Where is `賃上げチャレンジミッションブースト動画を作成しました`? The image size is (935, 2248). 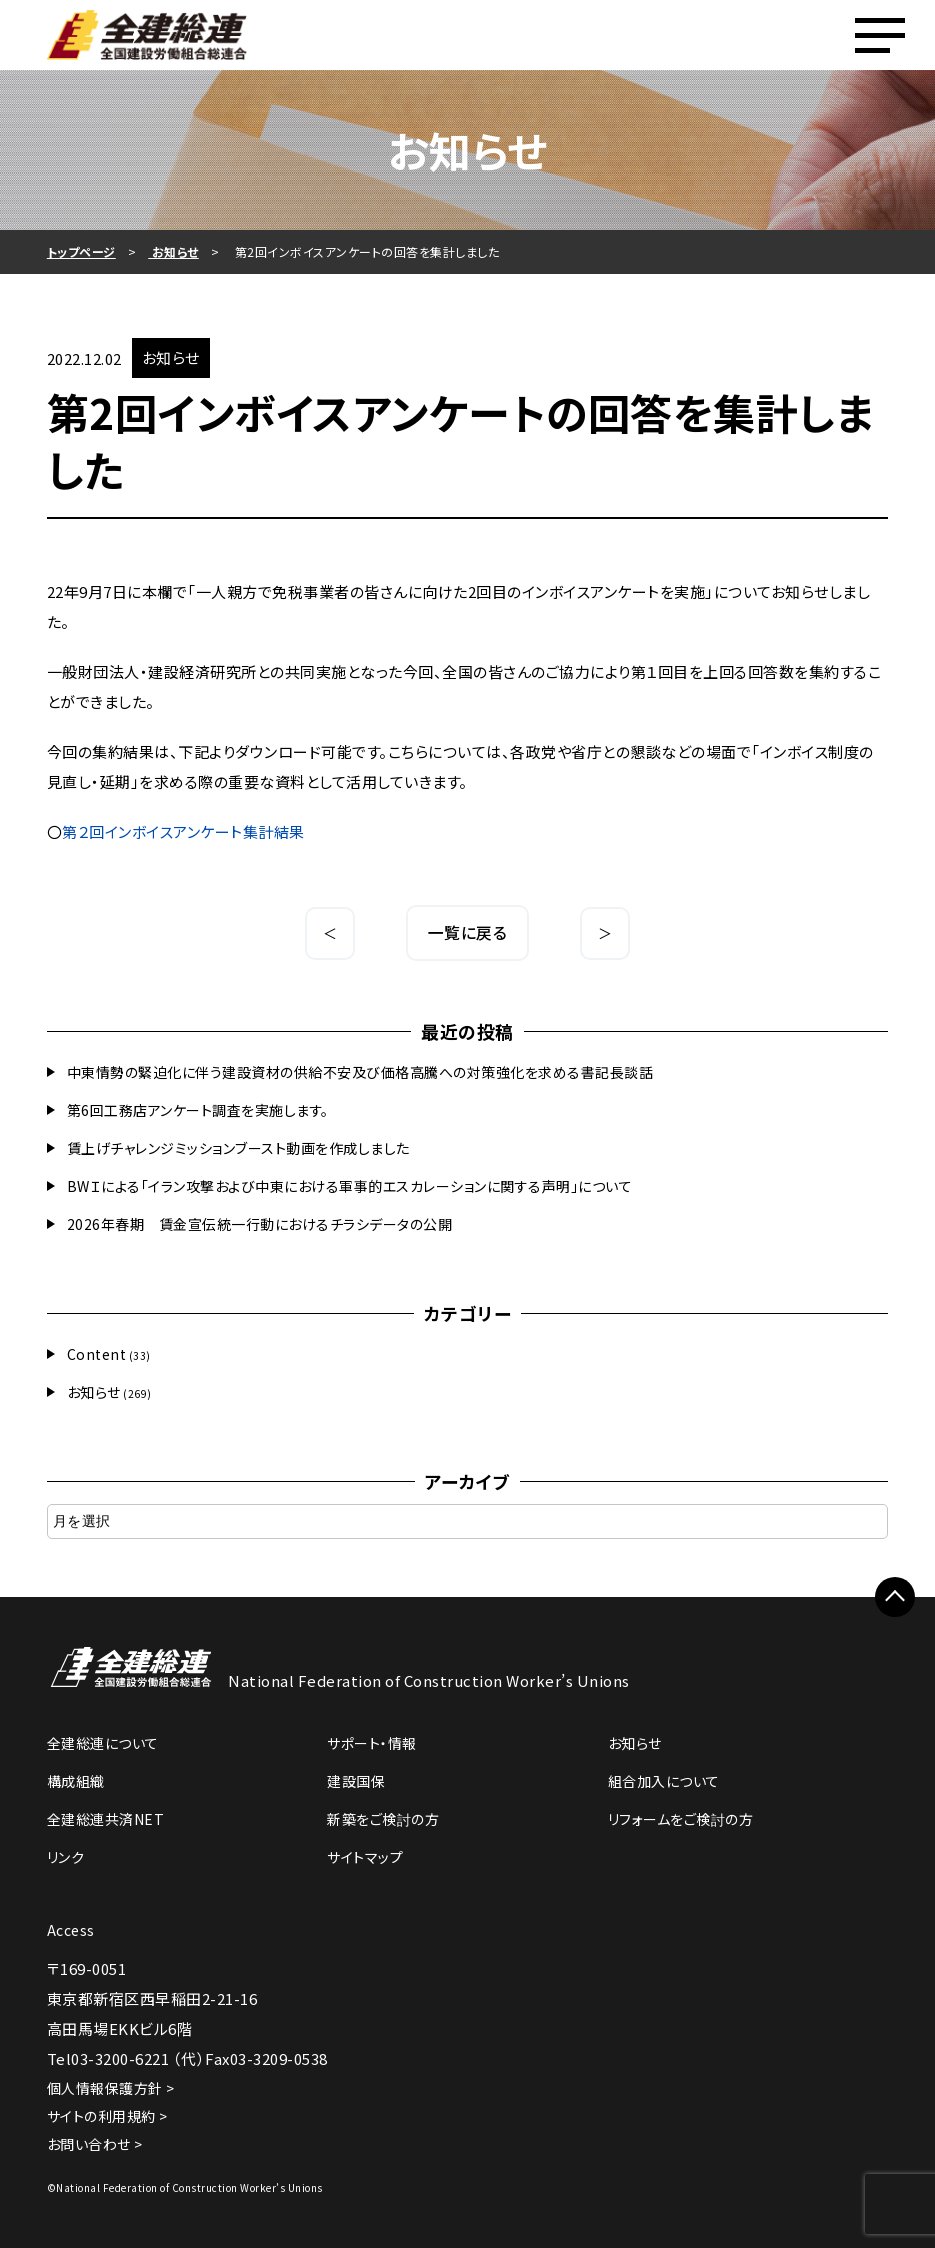
賃上げチャレンジミッションブースト動画を作成しました is located at coordinates (238, 1148).